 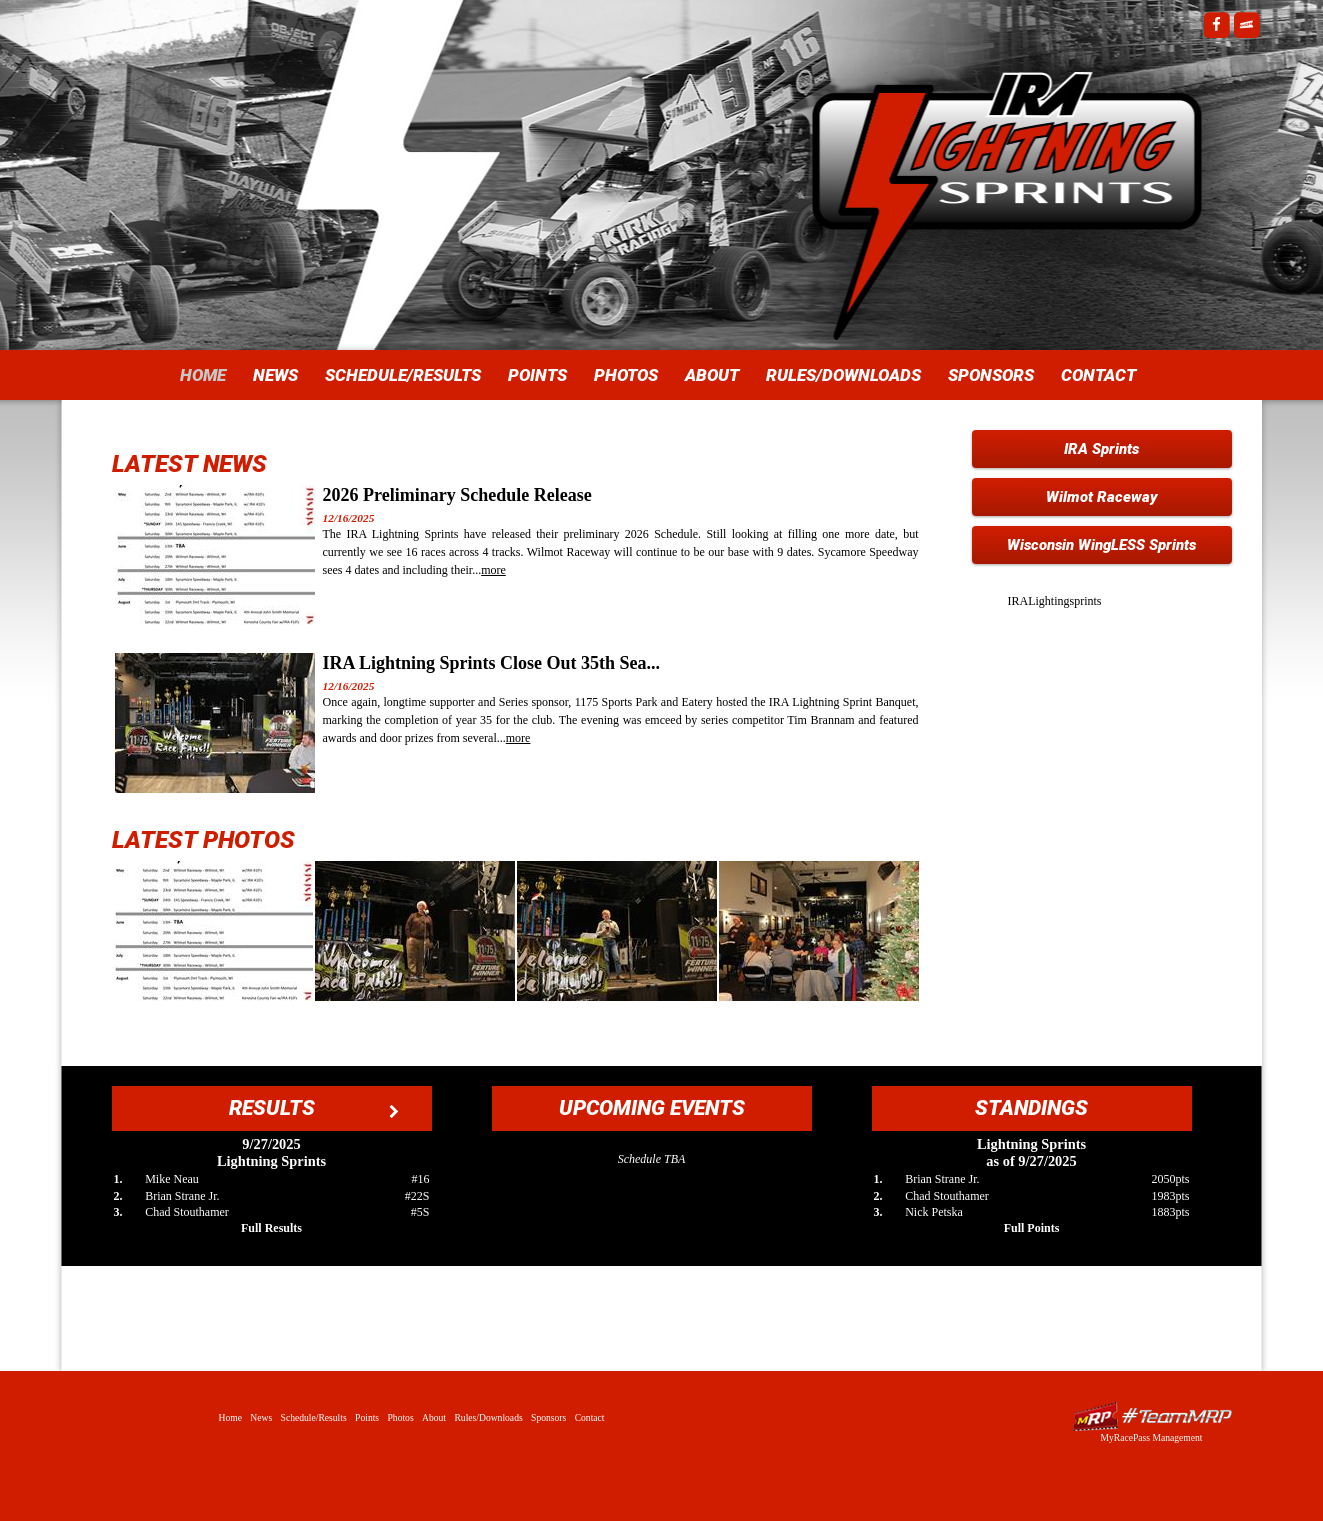 I want to click on 2026 Preliminary Schedule Release, so click(x=457, y=495).